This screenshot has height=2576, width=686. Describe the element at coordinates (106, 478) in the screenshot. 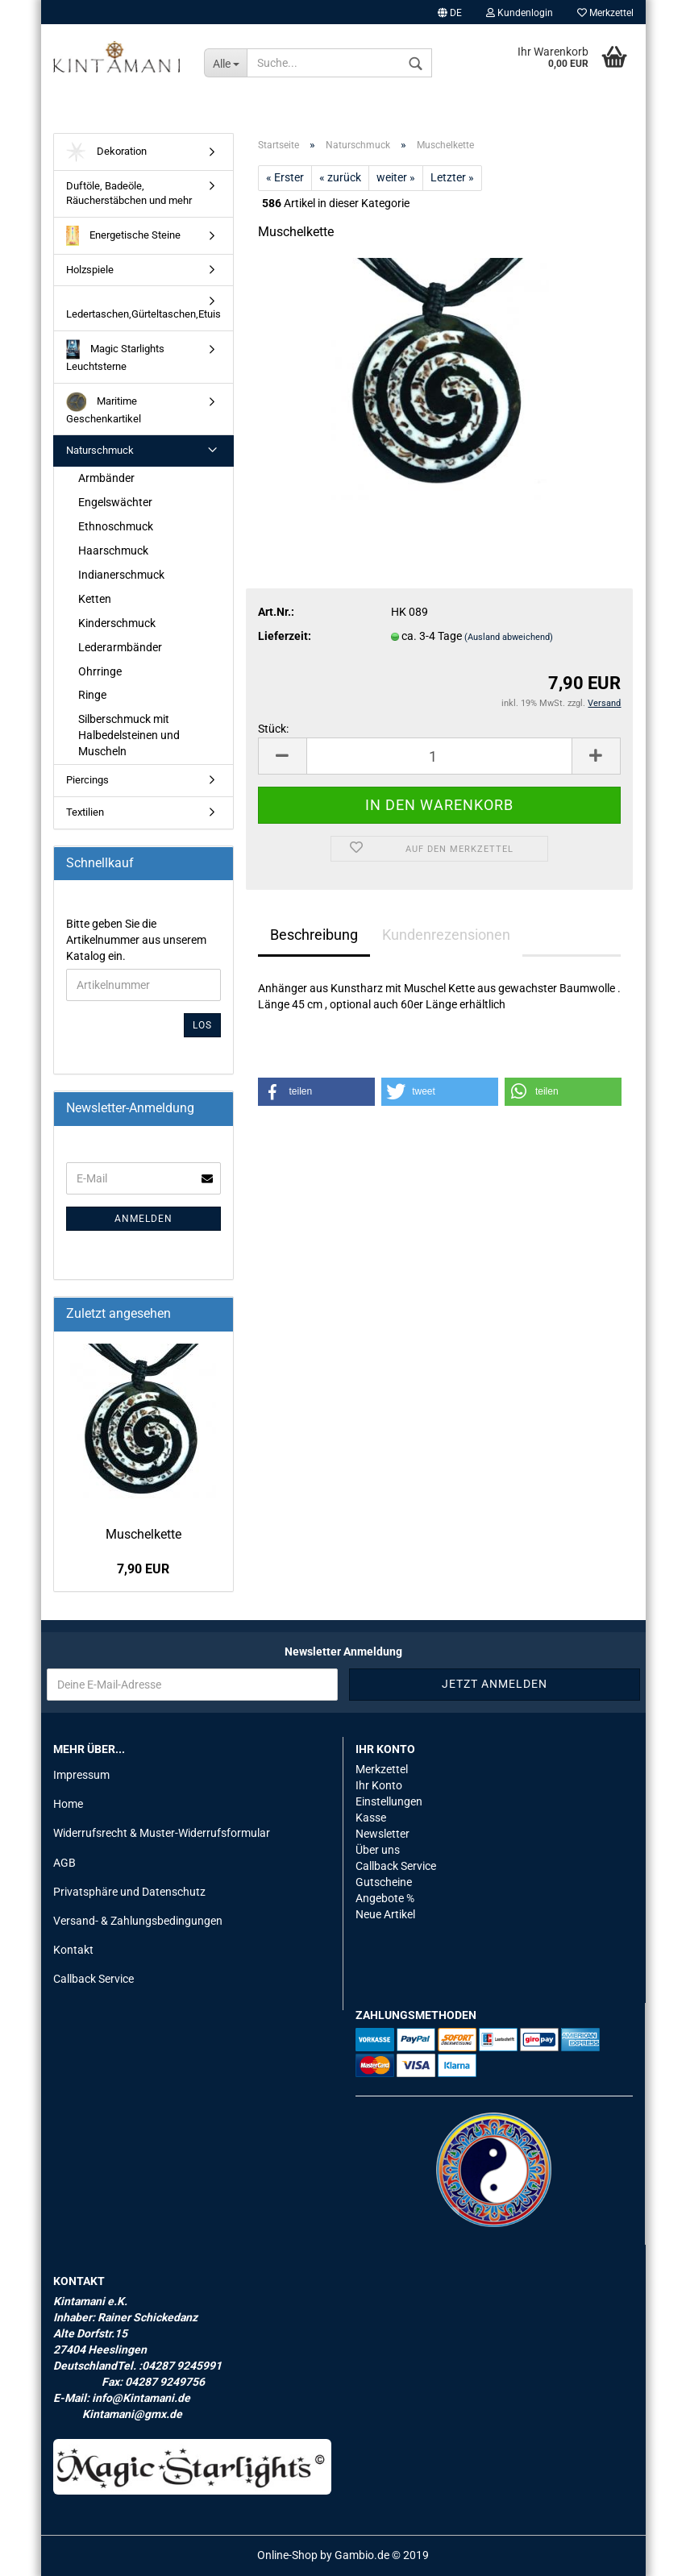

I see `Armbänder` at that location.